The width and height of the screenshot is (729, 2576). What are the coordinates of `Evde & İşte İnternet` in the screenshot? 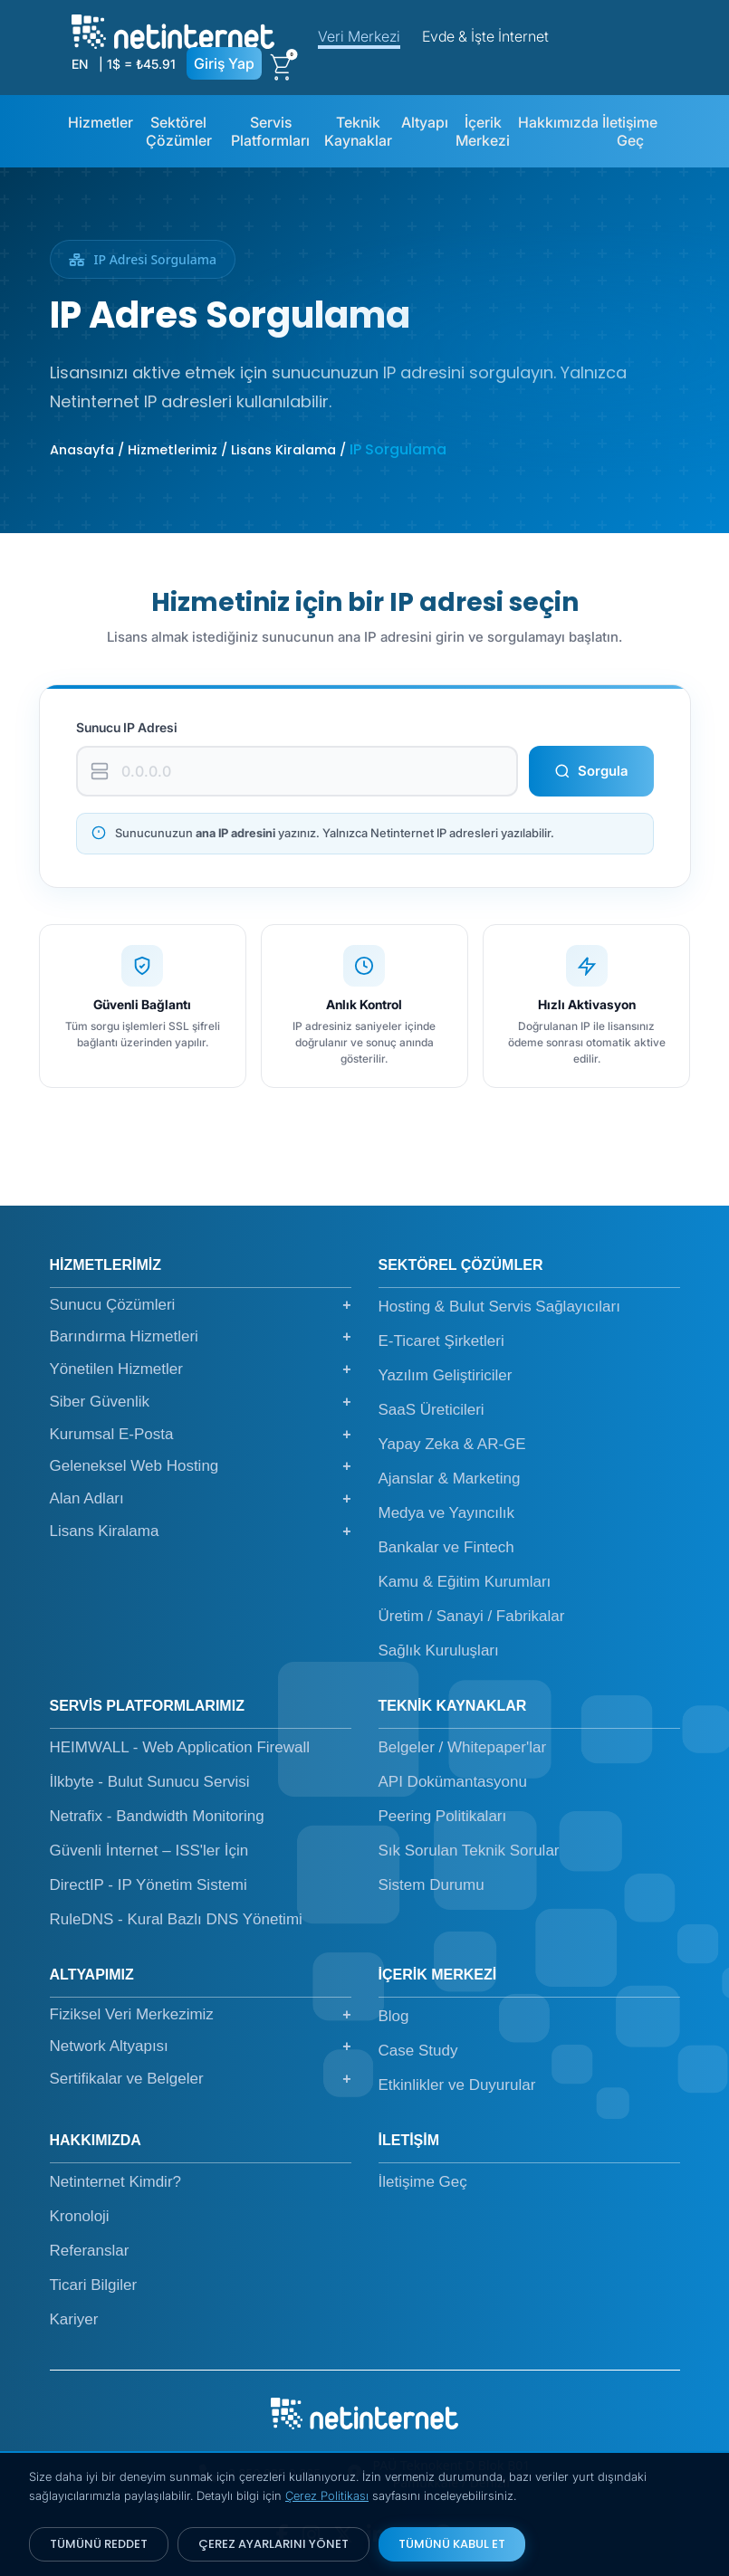 It's located at (485, 36).